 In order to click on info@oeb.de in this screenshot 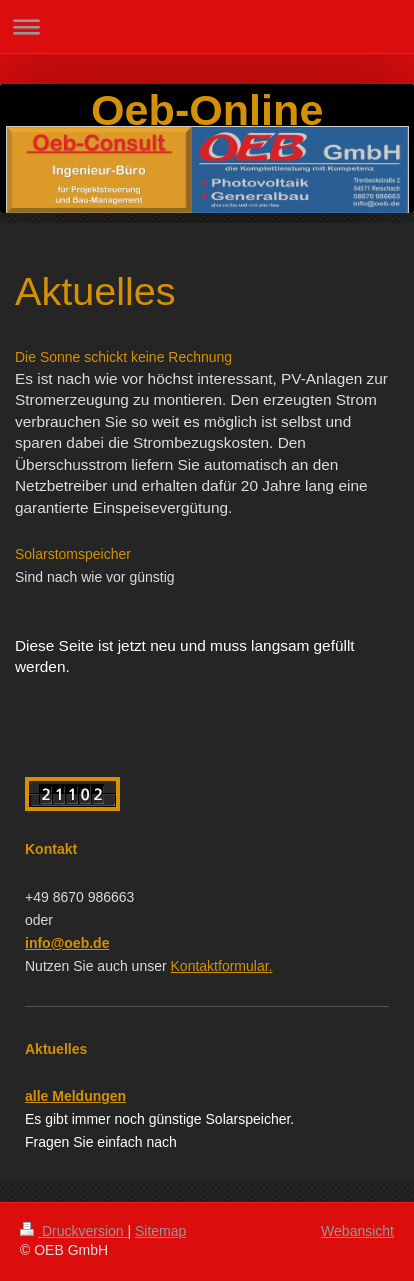, I will do `click(67, 943)`.